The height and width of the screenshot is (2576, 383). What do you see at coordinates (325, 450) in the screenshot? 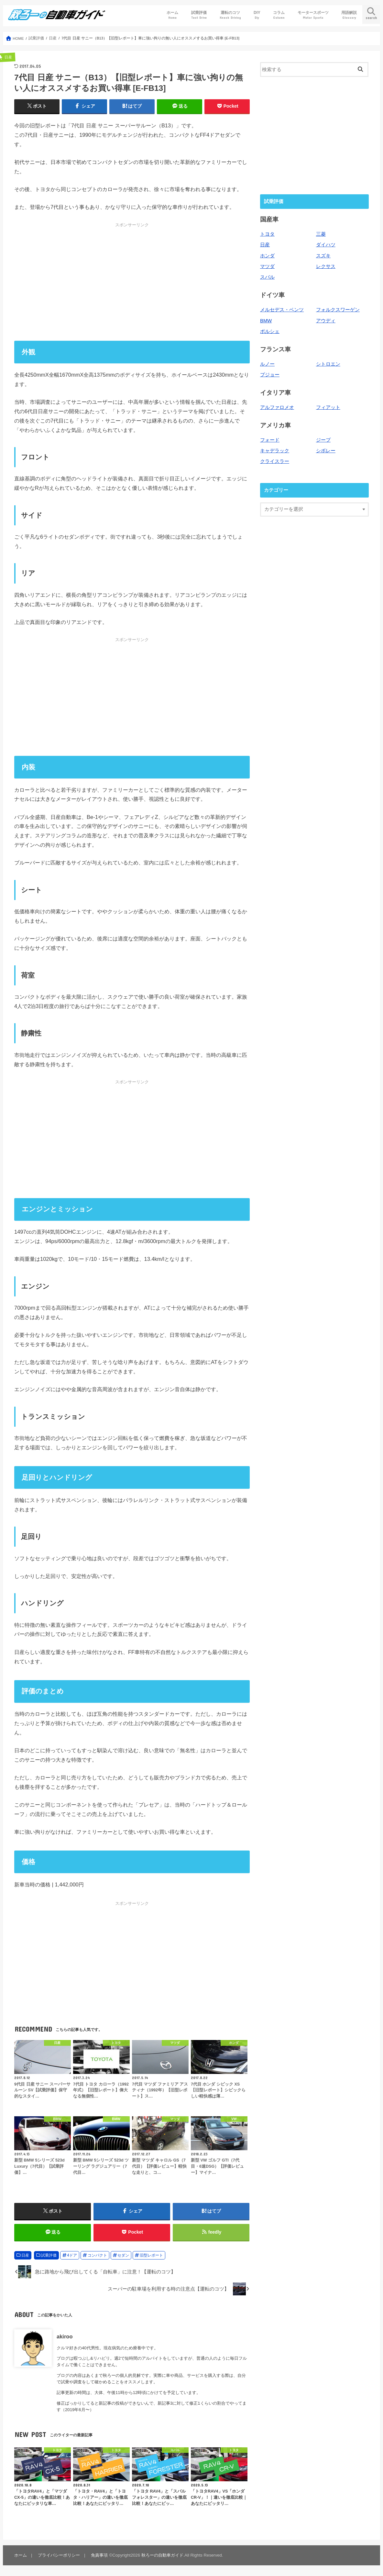
I see `シボレー` at bounding box center [325, 450].